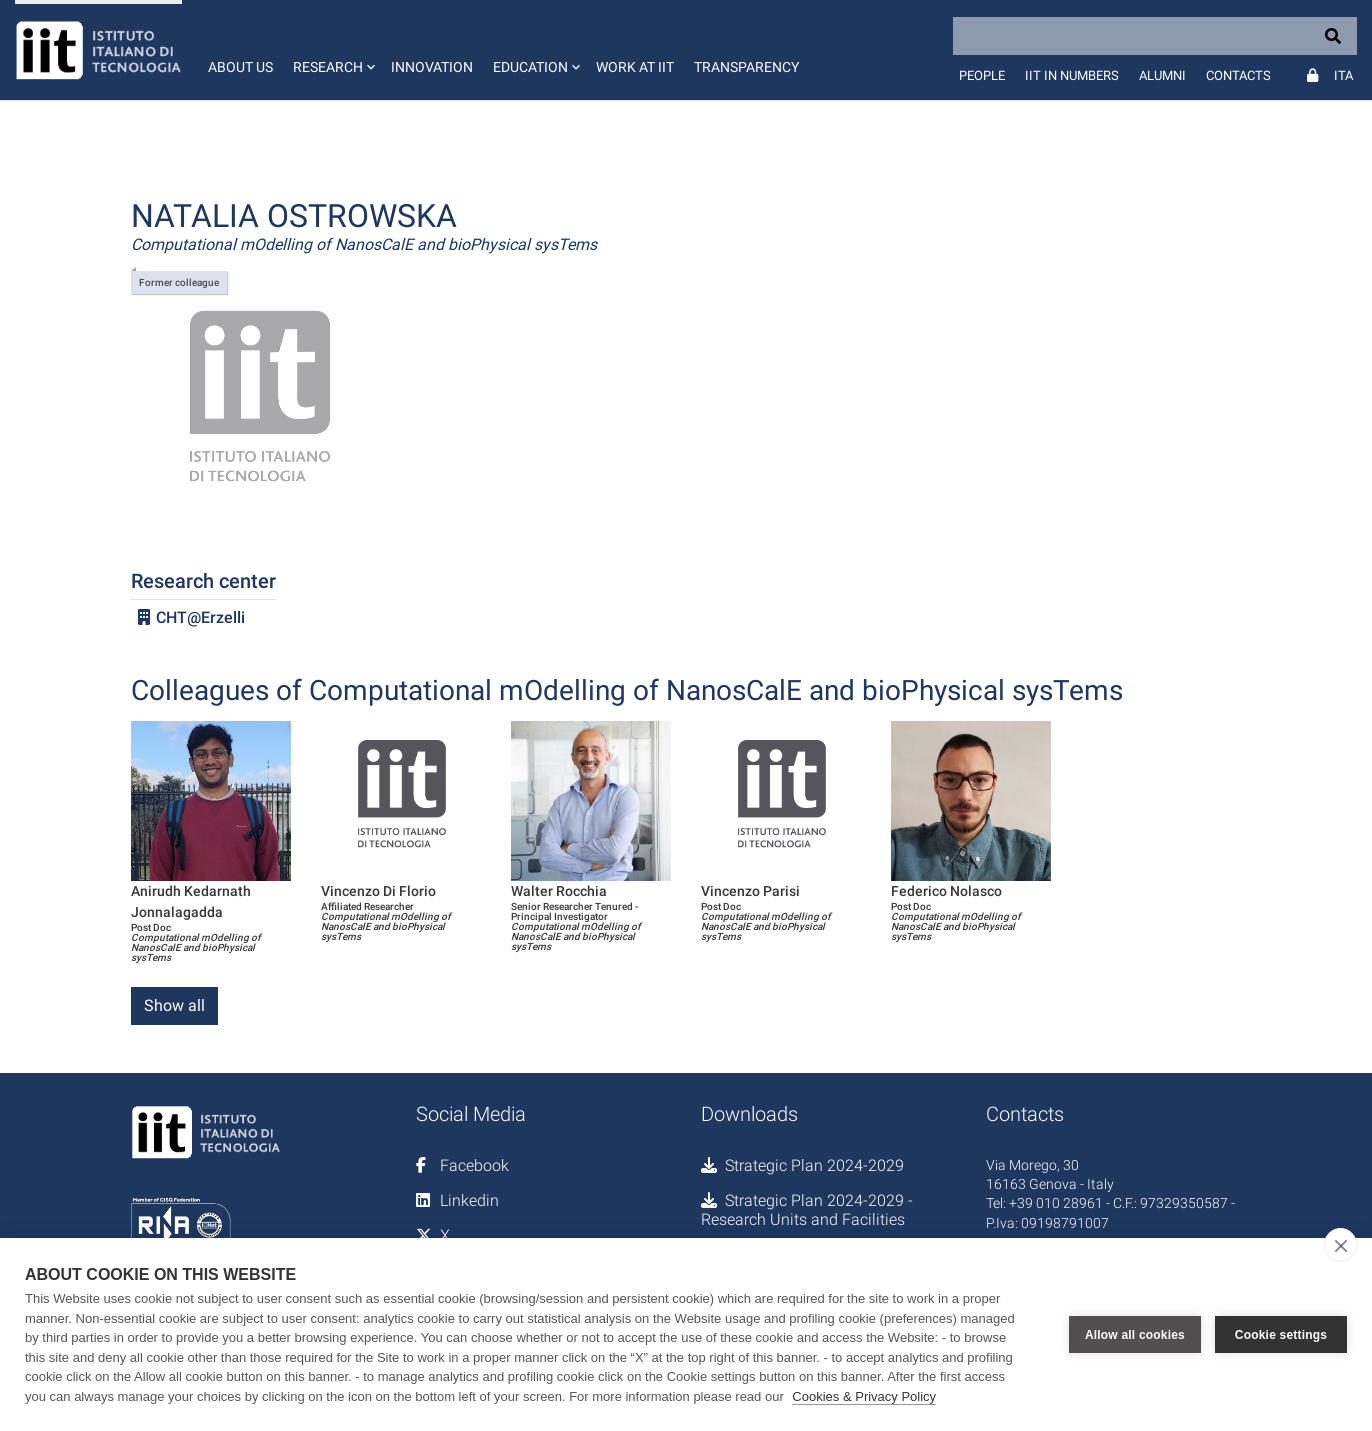 This screenshot has height=1431, width=1372. I want to click on Innovation, so click(432, 67).